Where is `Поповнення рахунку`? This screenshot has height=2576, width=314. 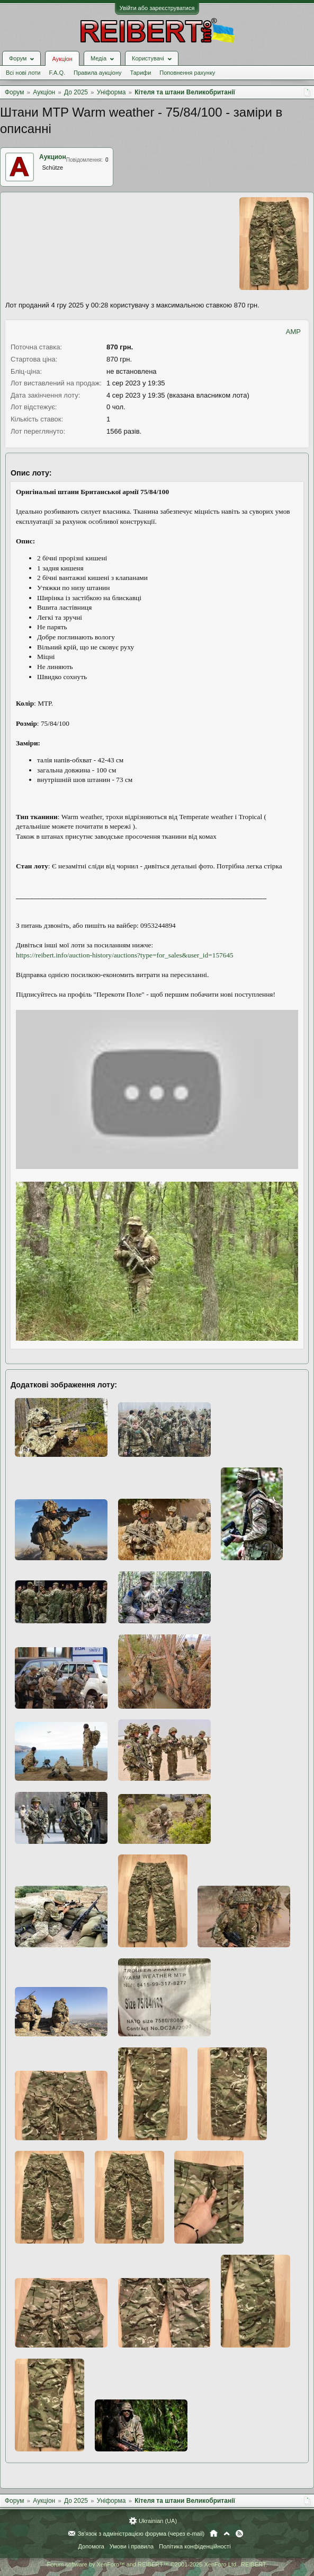
Поповнення рахунку is located at coordinates (187, 72).